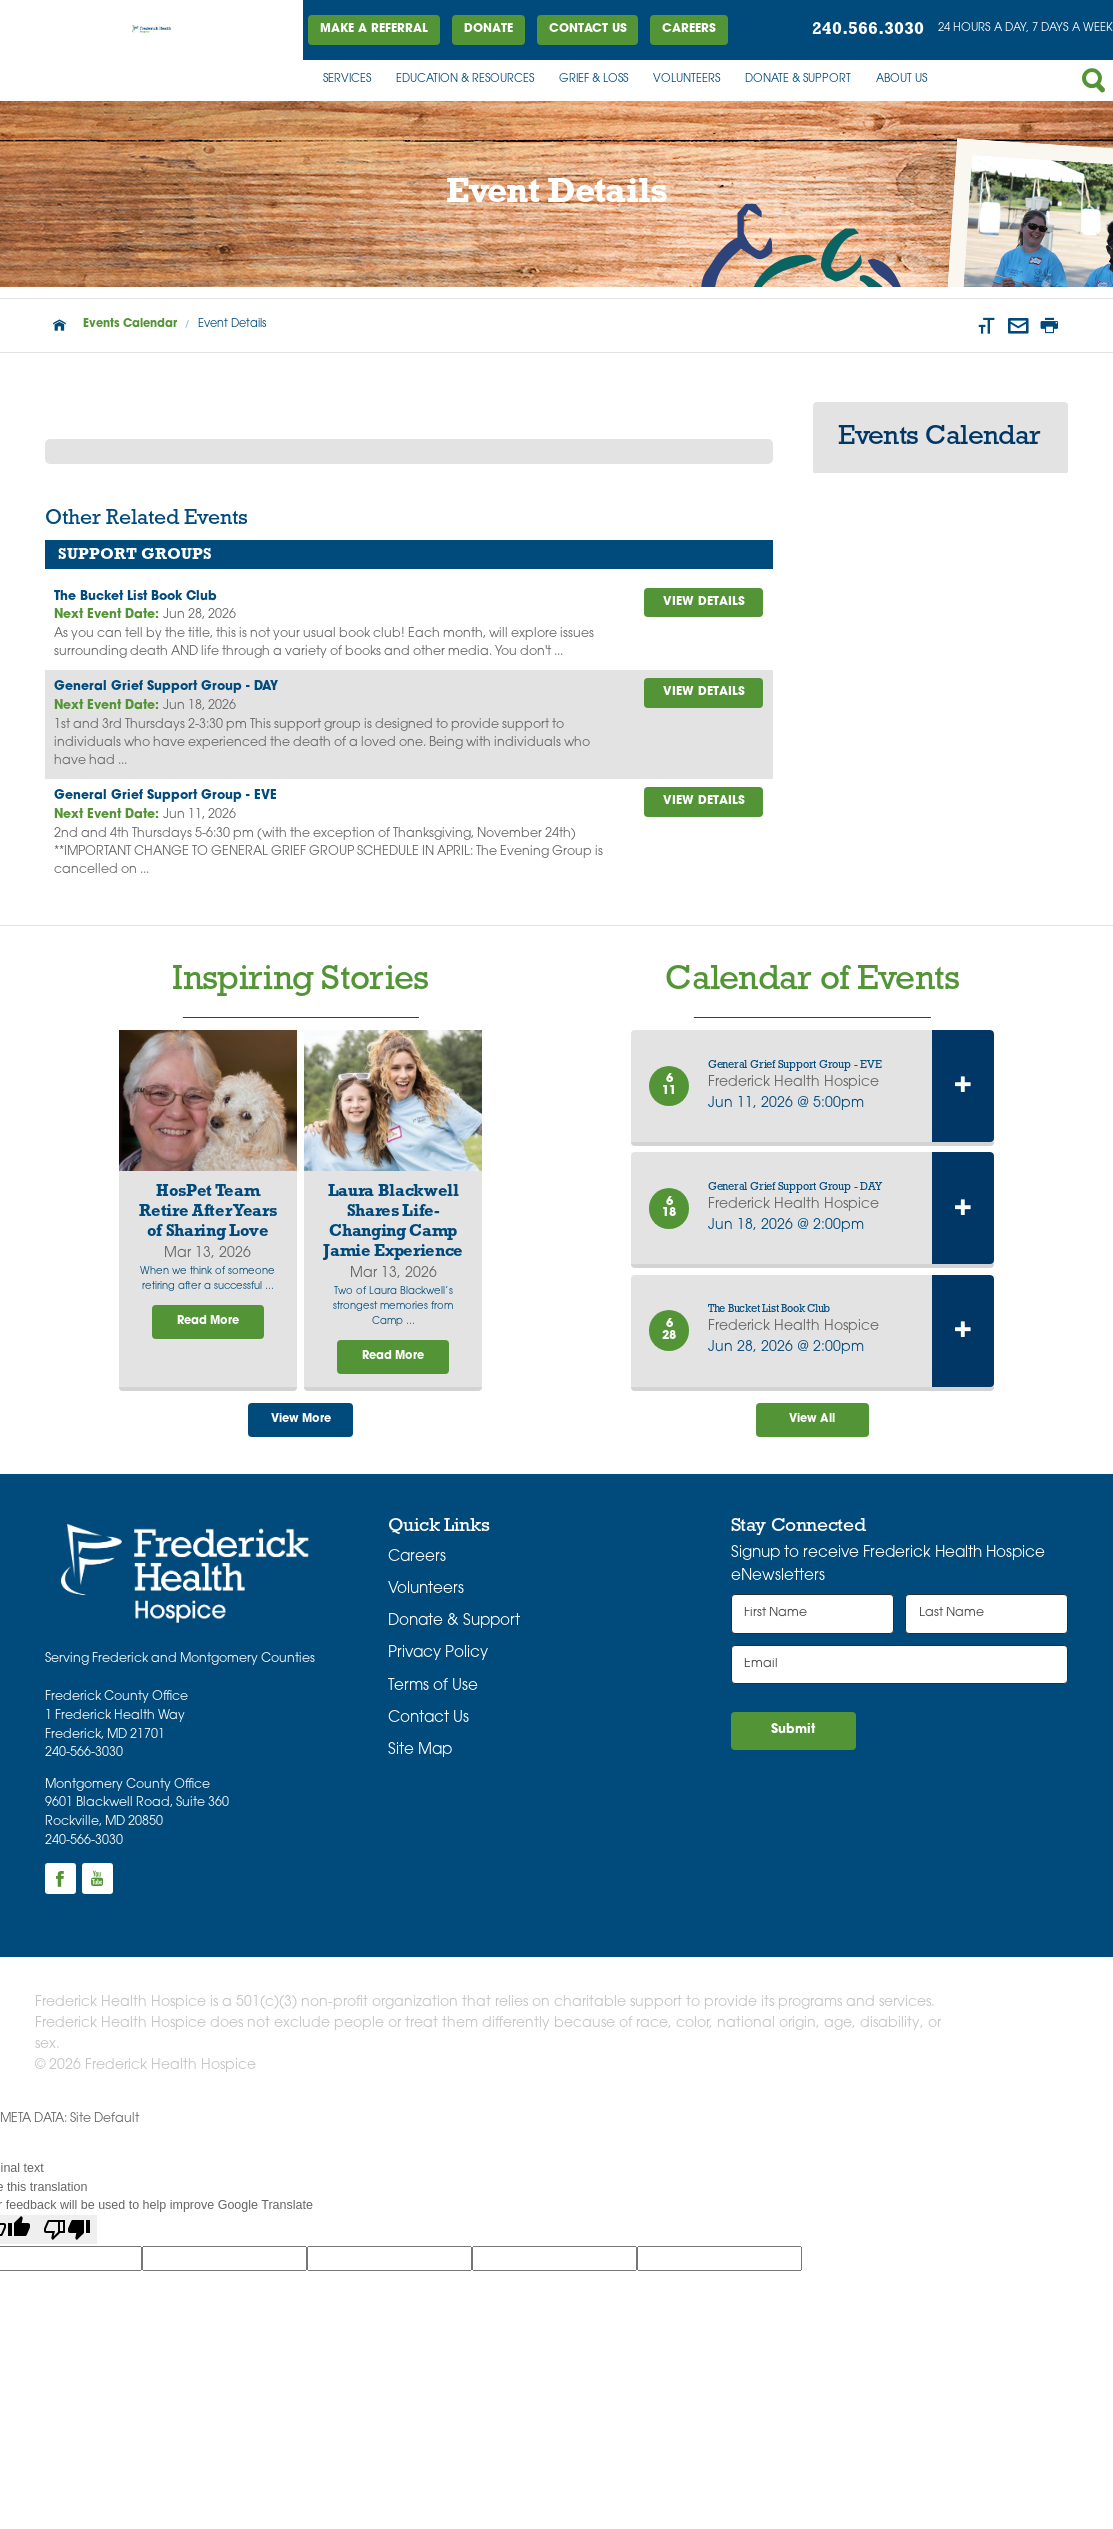 The width and height of the screenshot is (1113, 2529). Describe the element at coordinates (704, 602) in the screenshot. I see `view details` at that location.